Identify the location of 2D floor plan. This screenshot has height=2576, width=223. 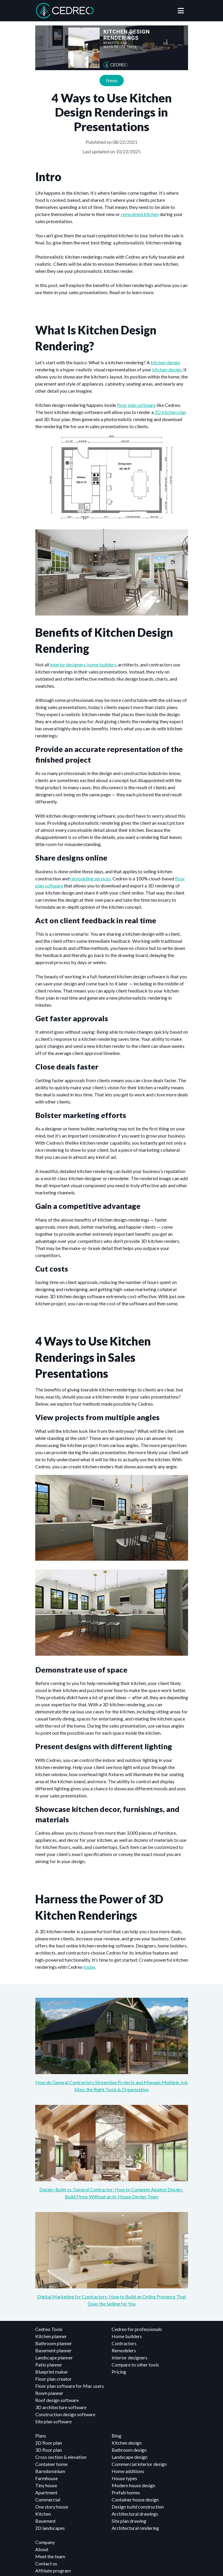
(48, 2442).